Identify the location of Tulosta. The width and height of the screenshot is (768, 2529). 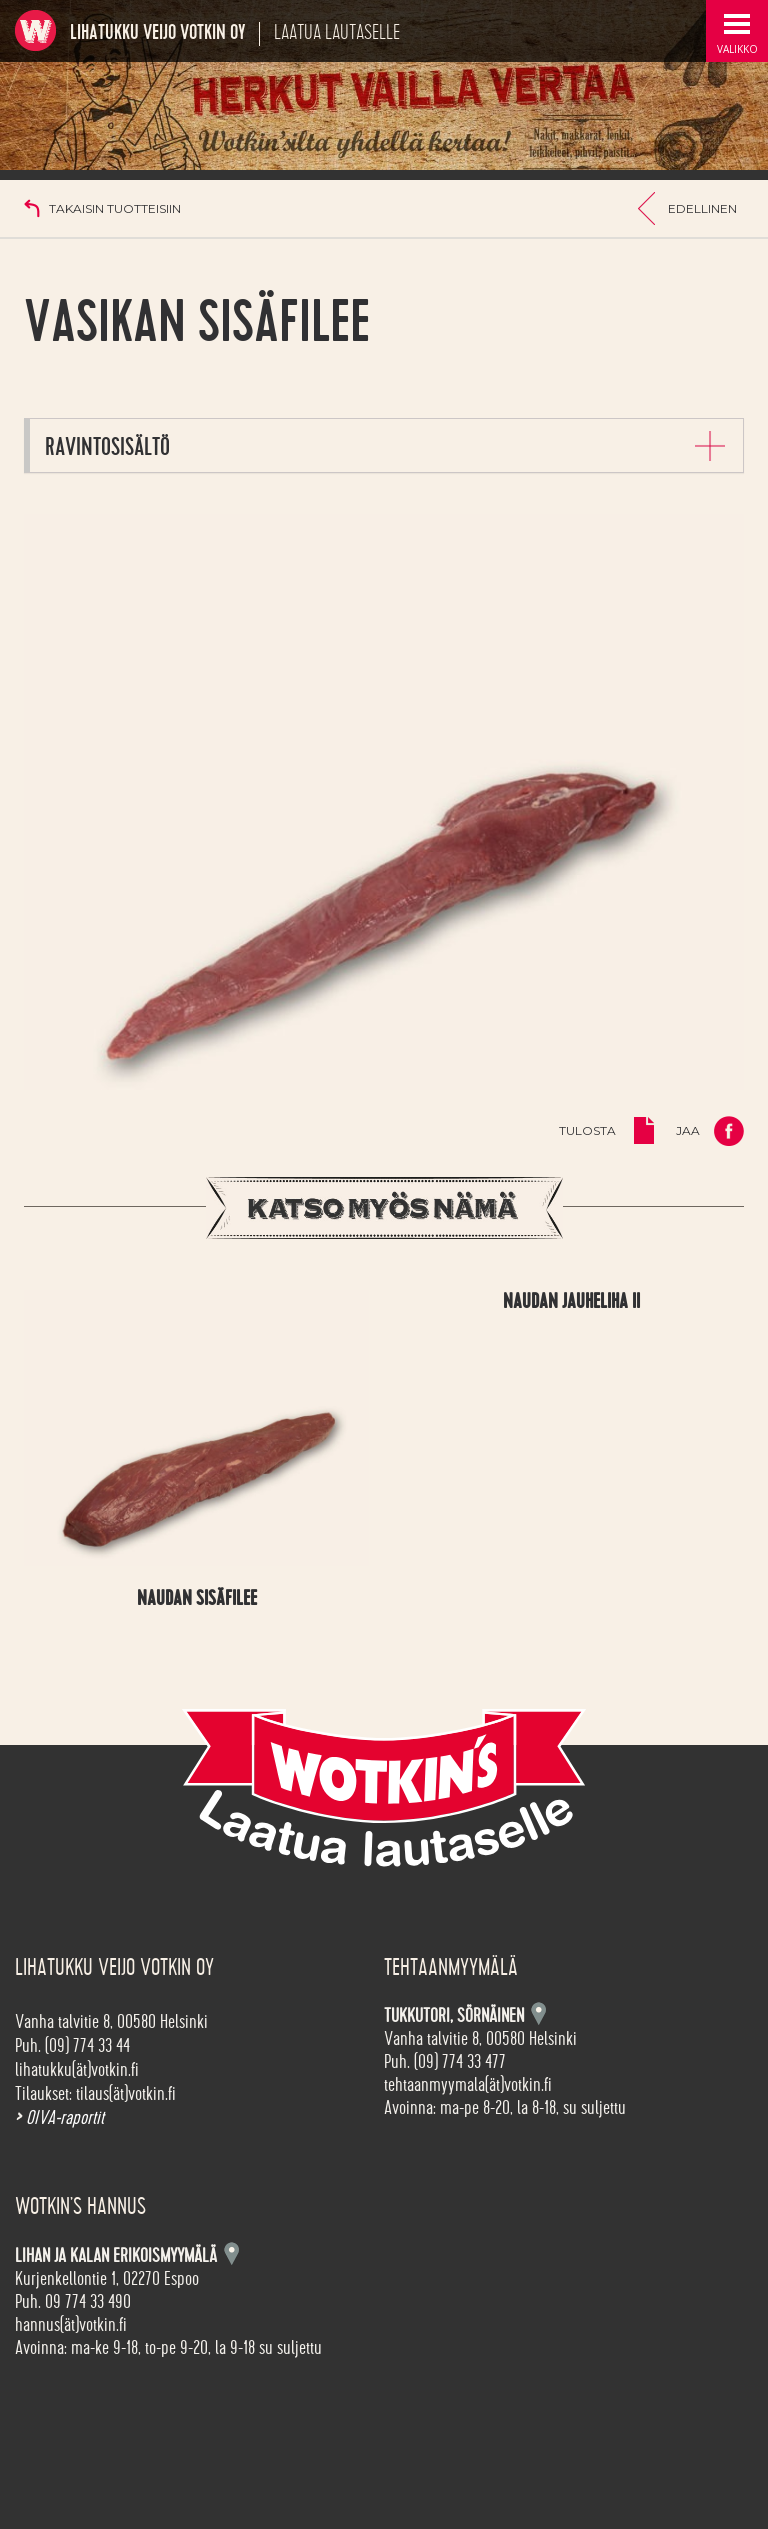
(587, 1130).